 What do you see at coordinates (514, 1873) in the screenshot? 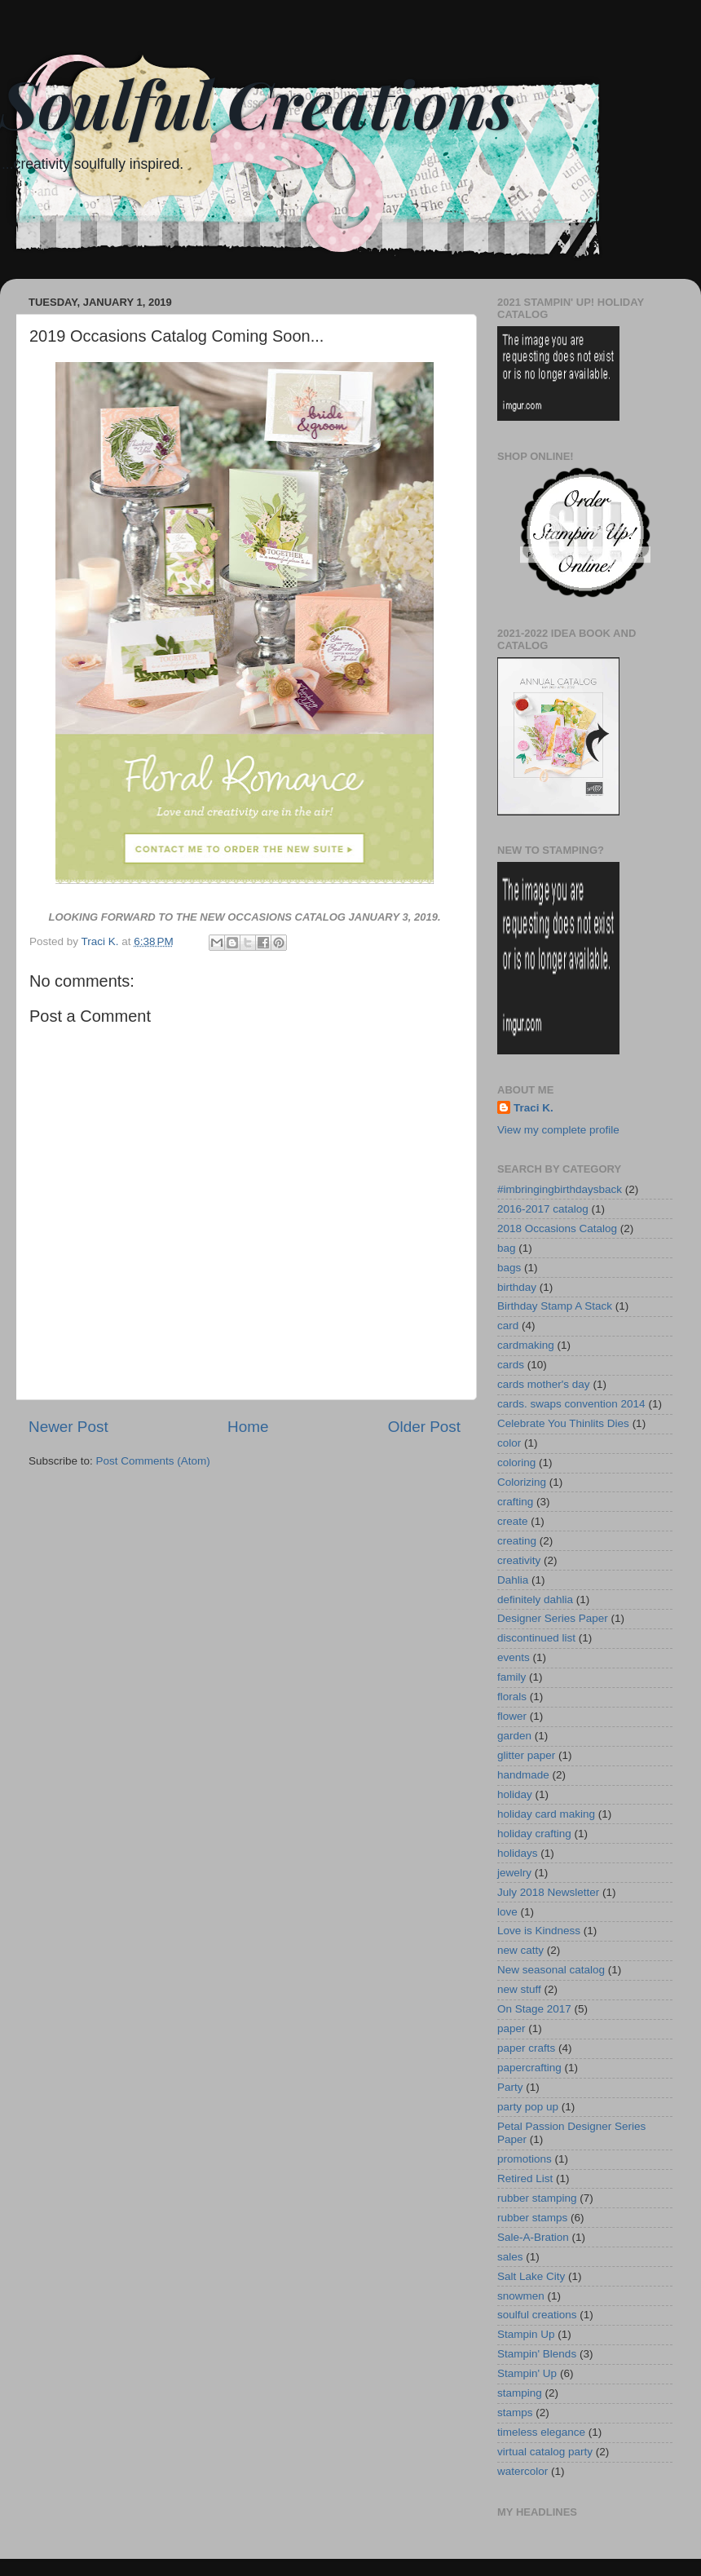
I see `jewelry` at bounding box center [514, 1873].